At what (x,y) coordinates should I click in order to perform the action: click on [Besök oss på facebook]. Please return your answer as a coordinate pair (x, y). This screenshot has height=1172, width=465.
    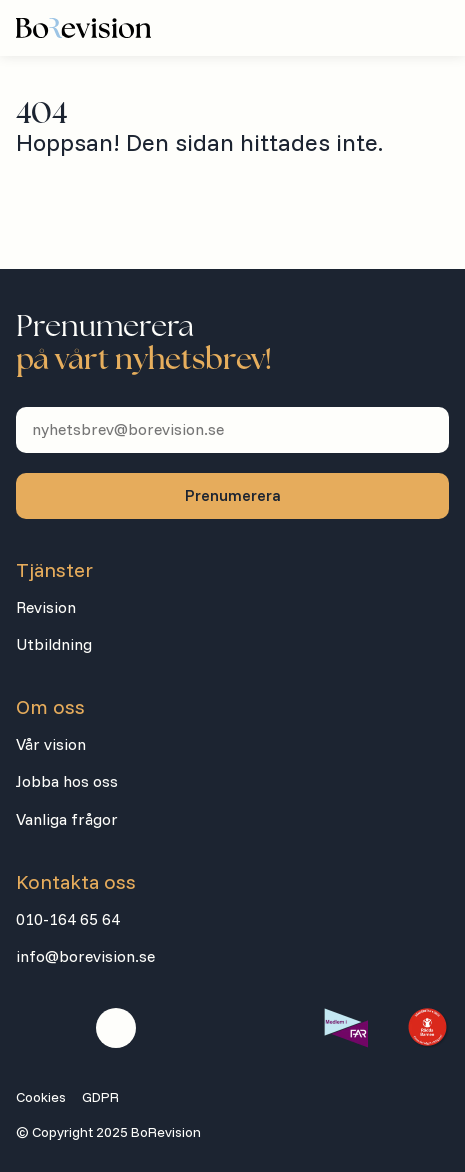
    Looking at the image, I should click on (36, 1028).